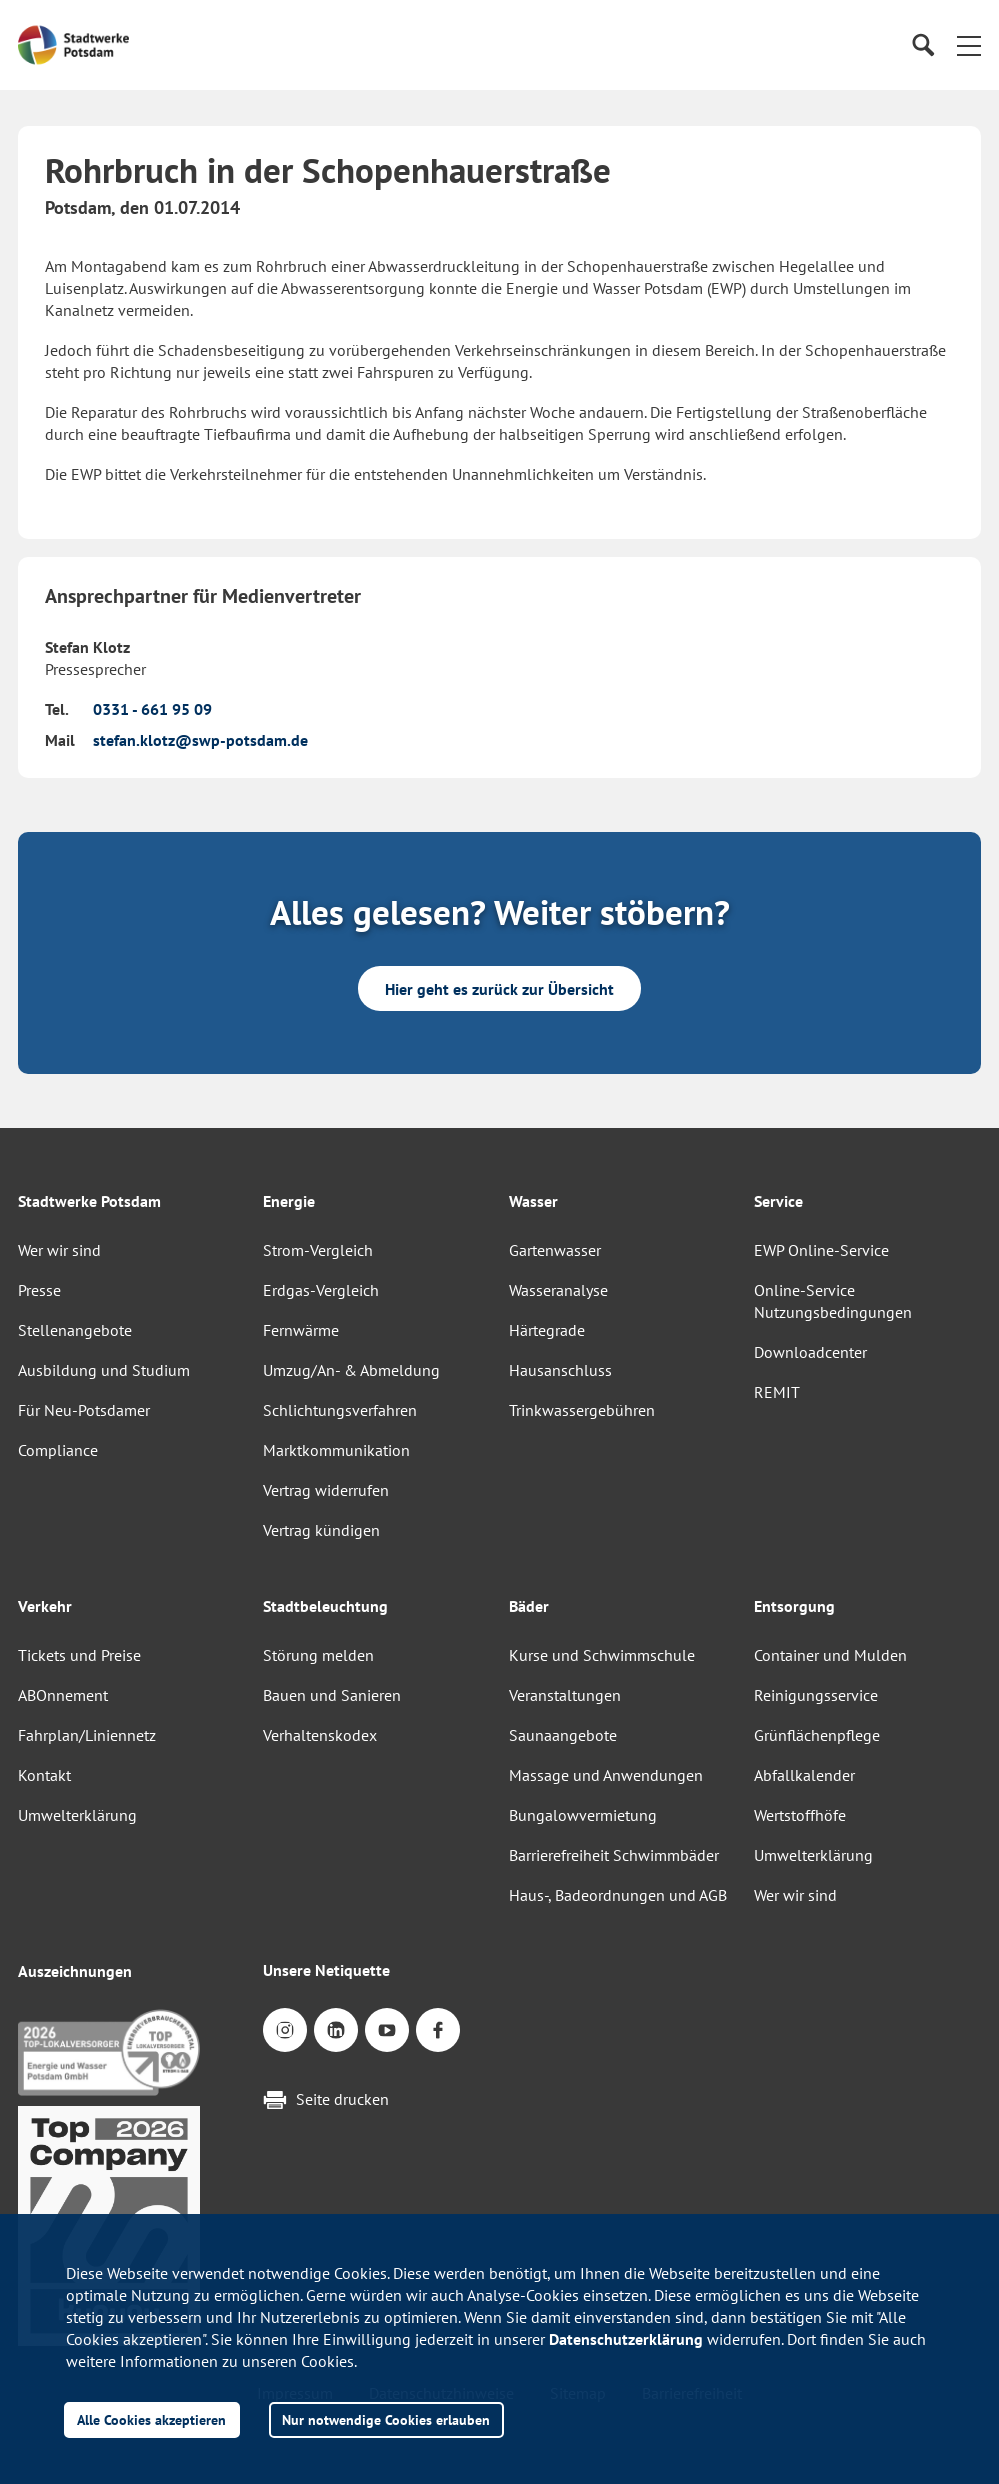  I want to click on Umzug/An- & Abmeldung, so click(351, 1370).